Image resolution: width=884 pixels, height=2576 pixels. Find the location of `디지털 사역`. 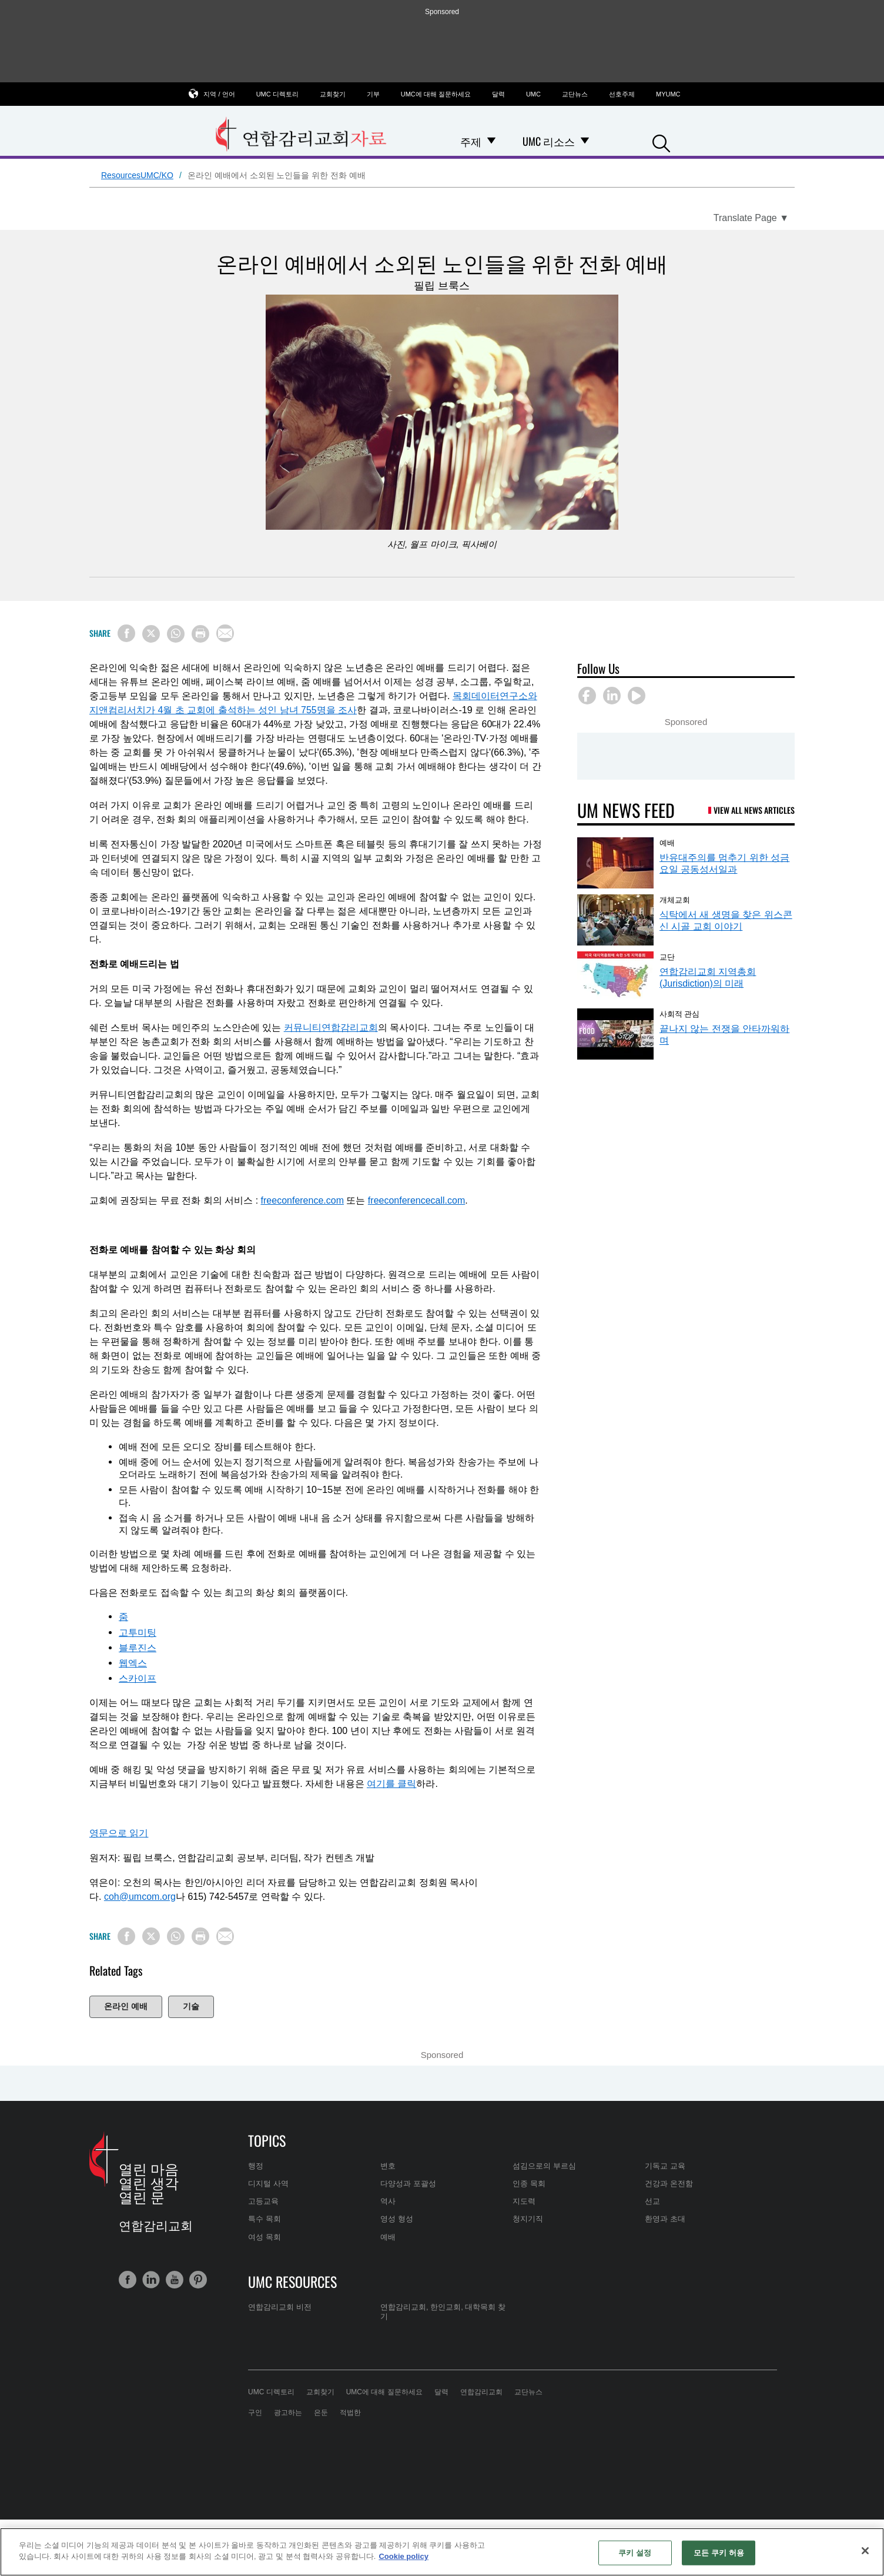

디지털 사역 is located at coordinates (268, 2183).